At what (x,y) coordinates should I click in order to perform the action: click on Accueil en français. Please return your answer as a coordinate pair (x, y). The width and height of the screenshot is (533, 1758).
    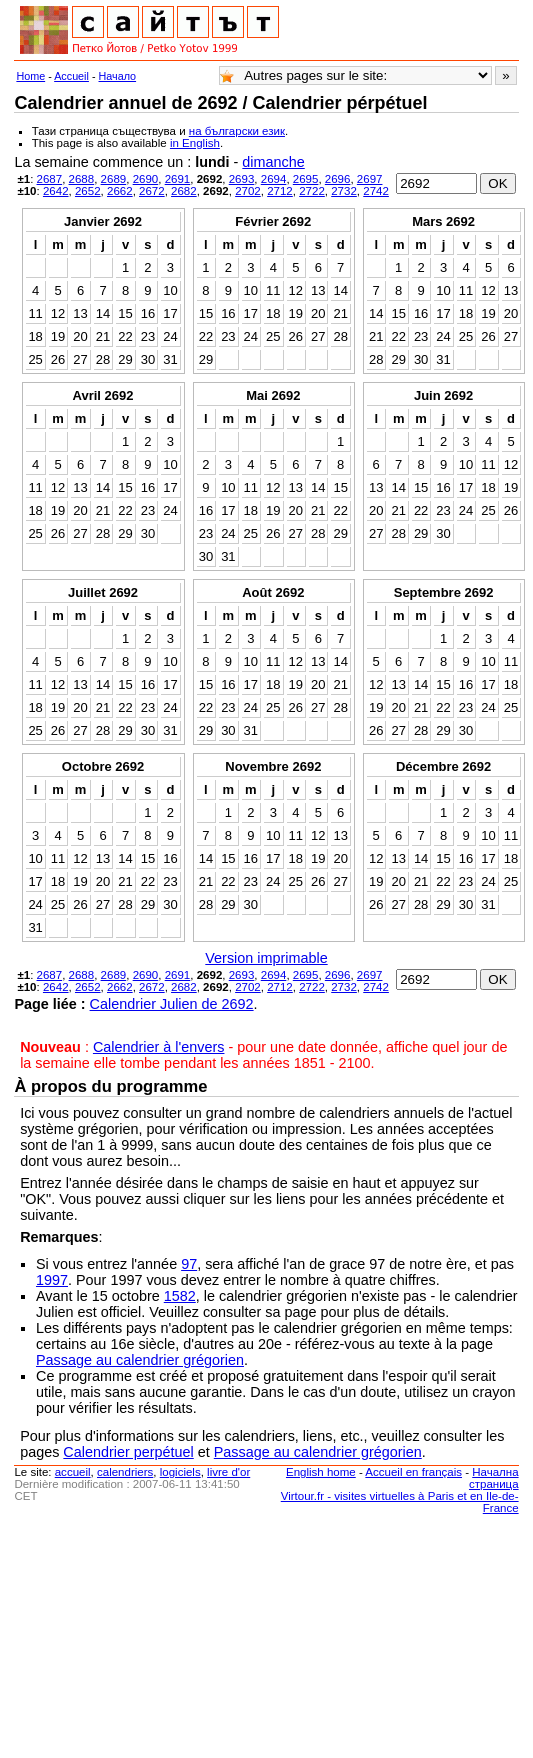
    Looking at the image, I should click on (413, 1472).